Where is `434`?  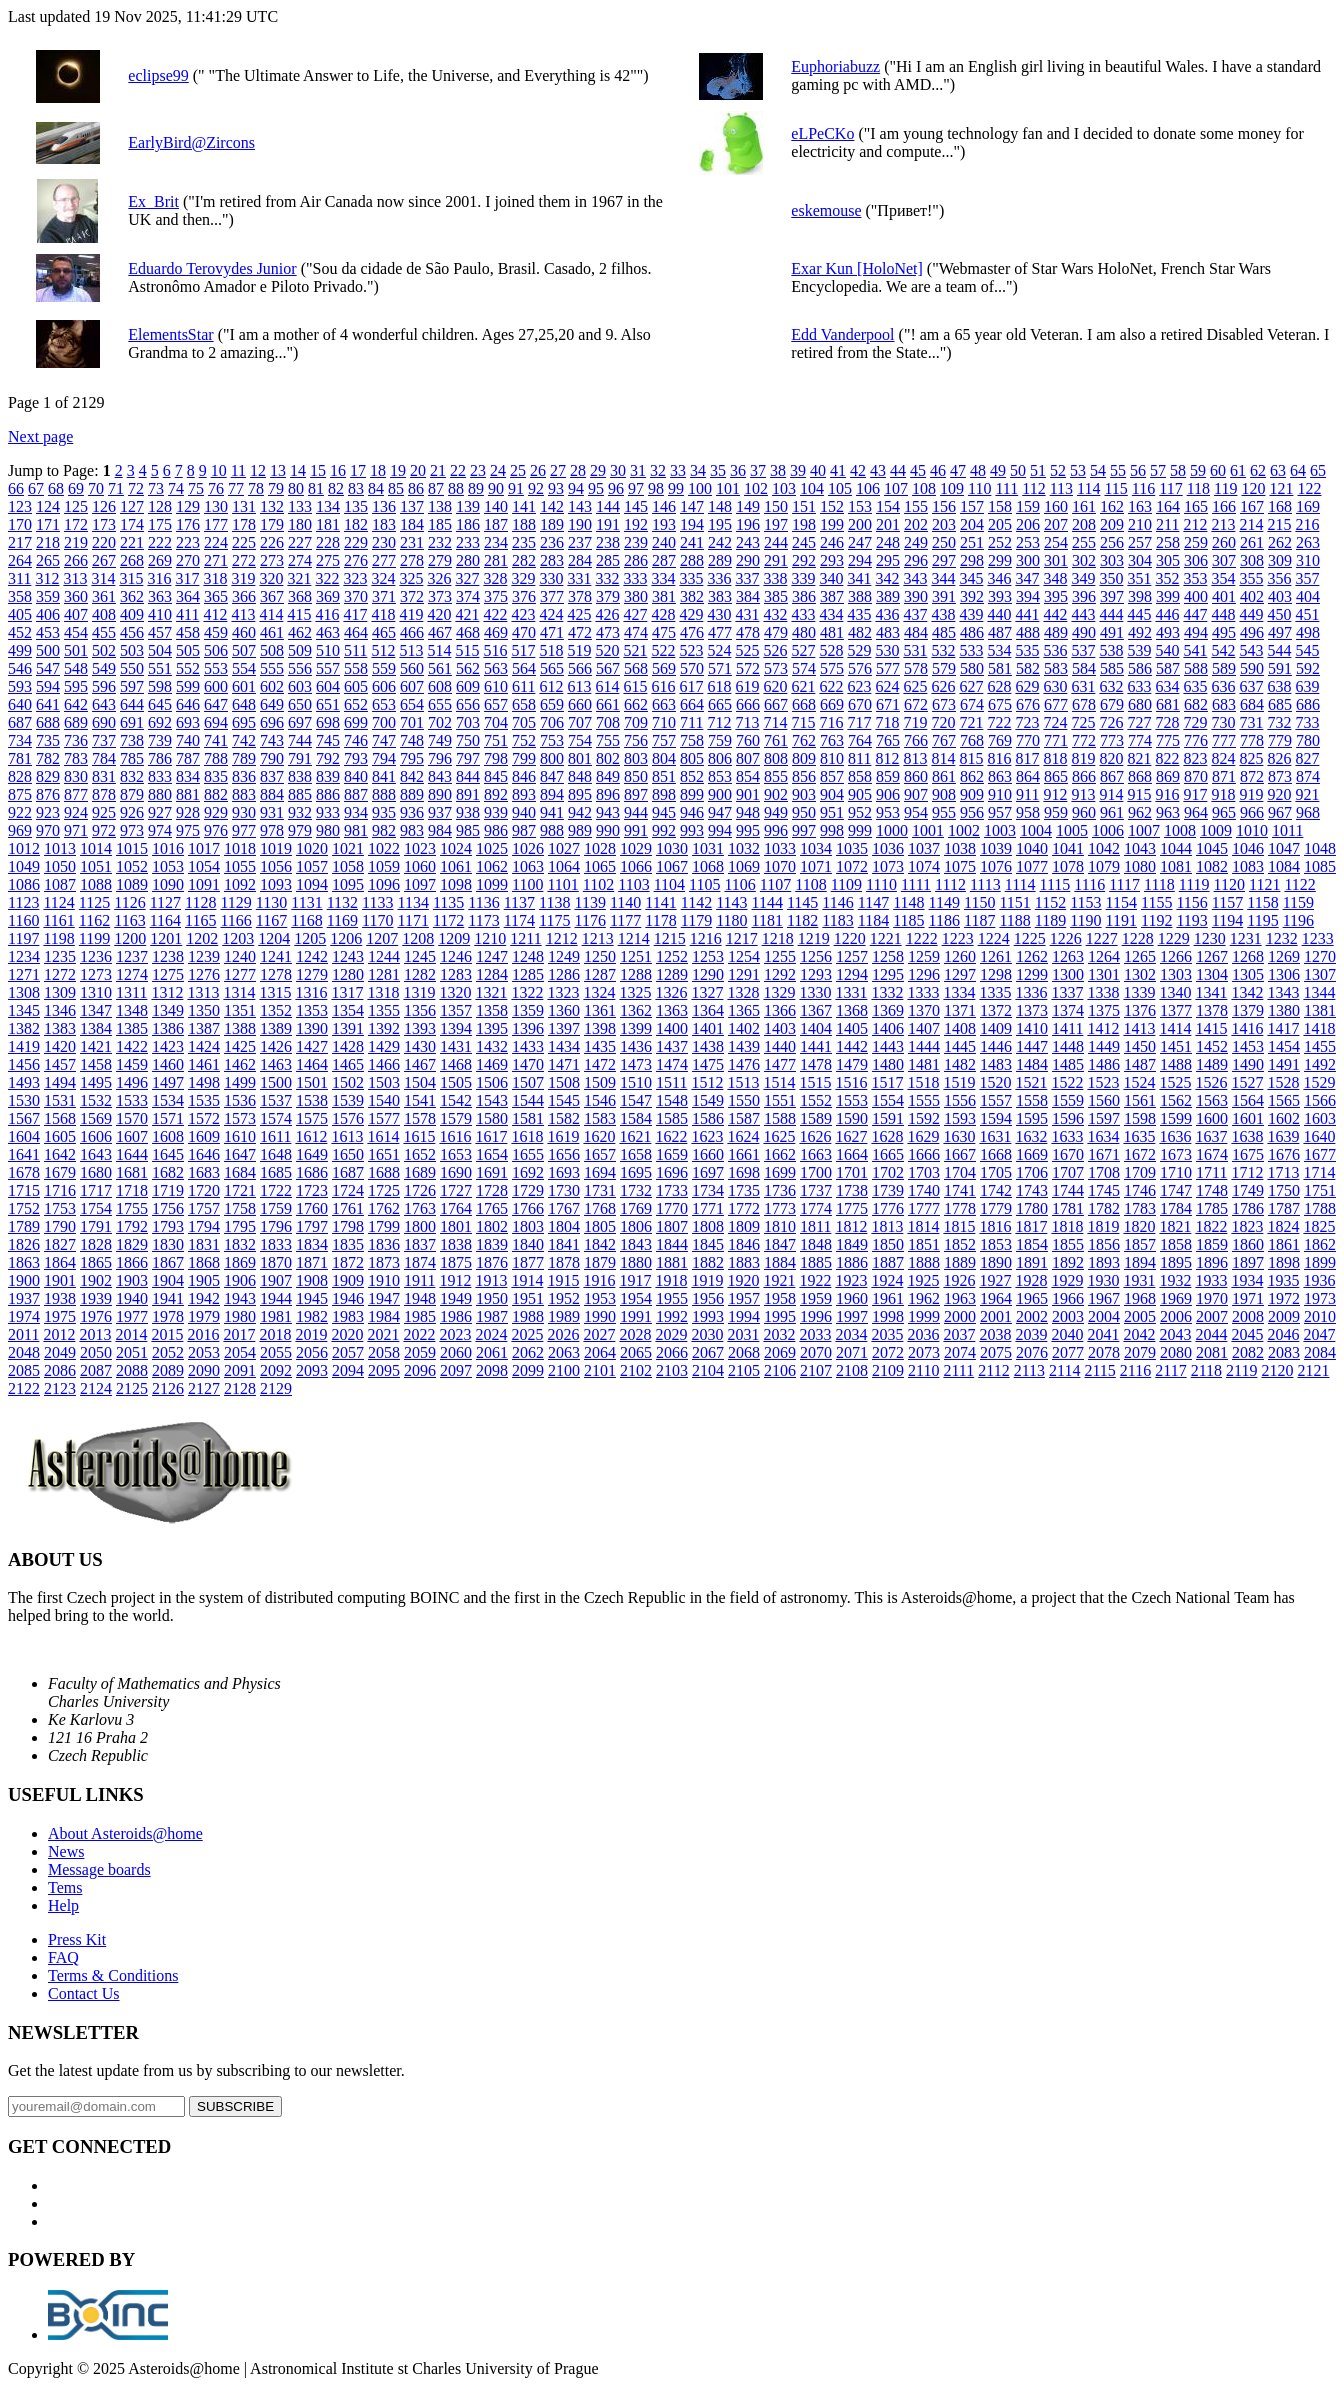
434 is located at coordinates (831, 614).